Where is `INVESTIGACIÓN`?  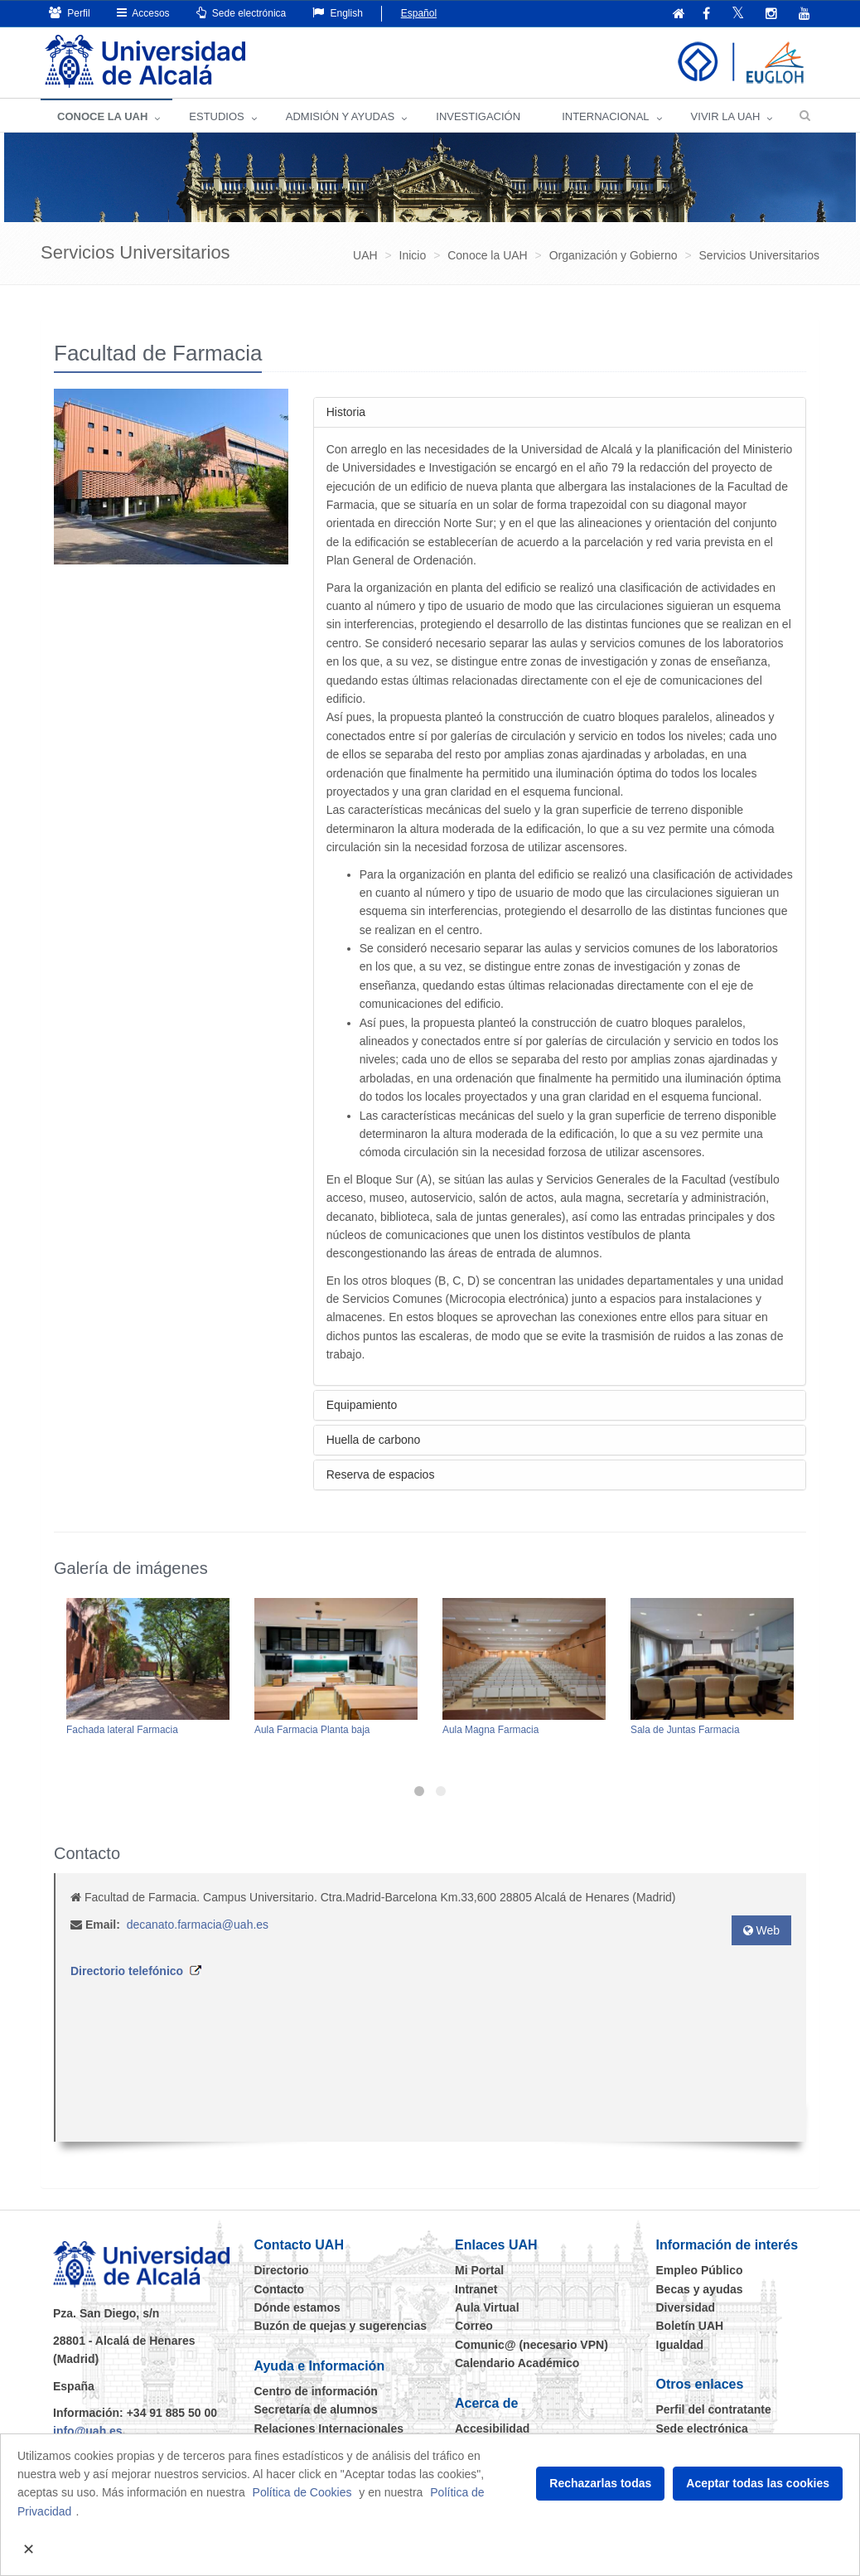 INVESTIGACIÓN is located at coordinates (478, 116).